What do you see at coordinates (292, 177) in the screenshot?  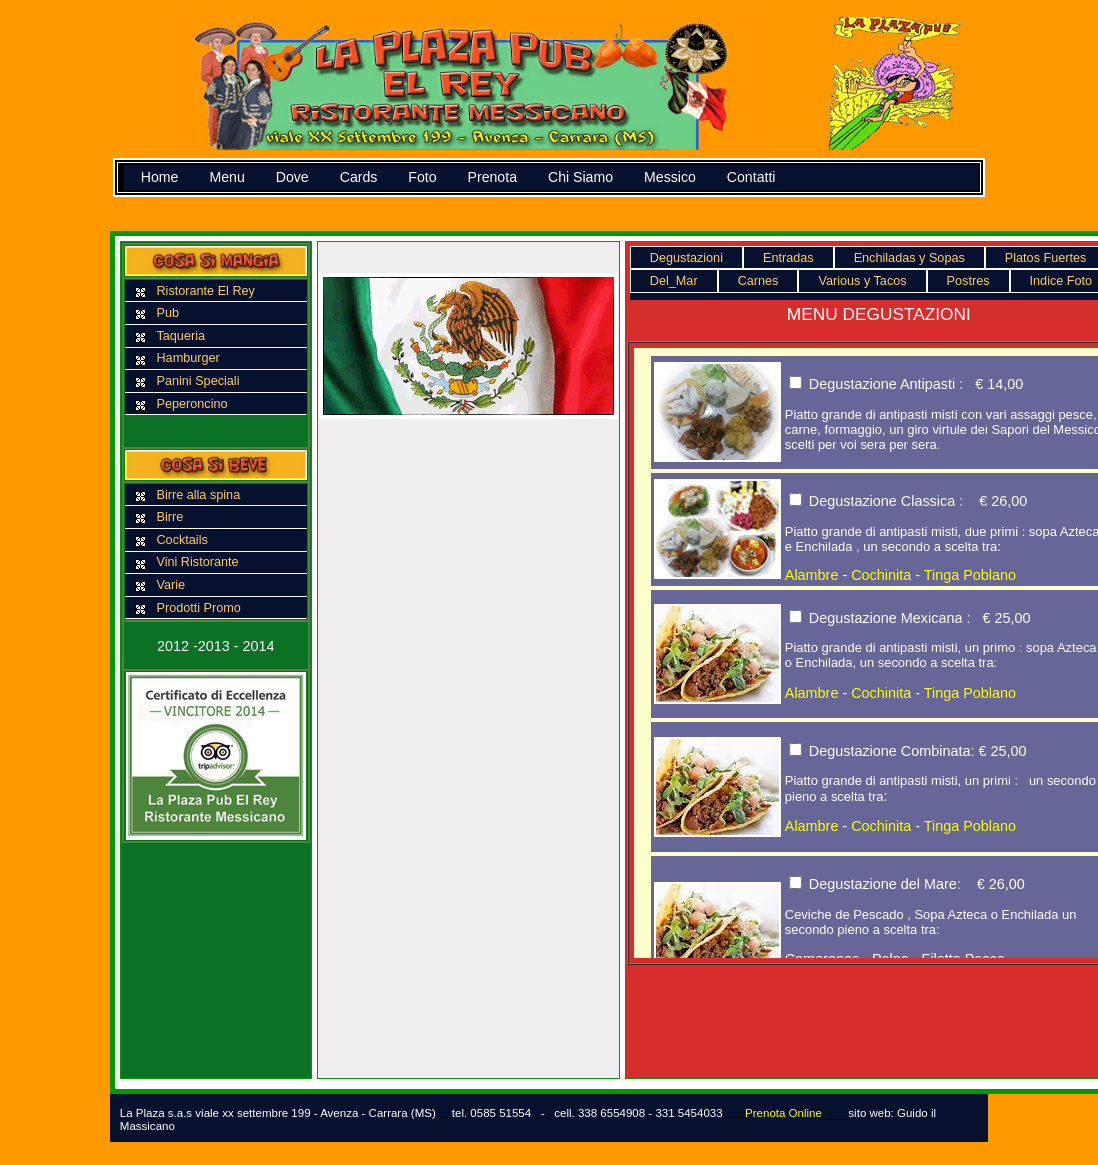 I see `Dove` at bounding box center [292, 177].